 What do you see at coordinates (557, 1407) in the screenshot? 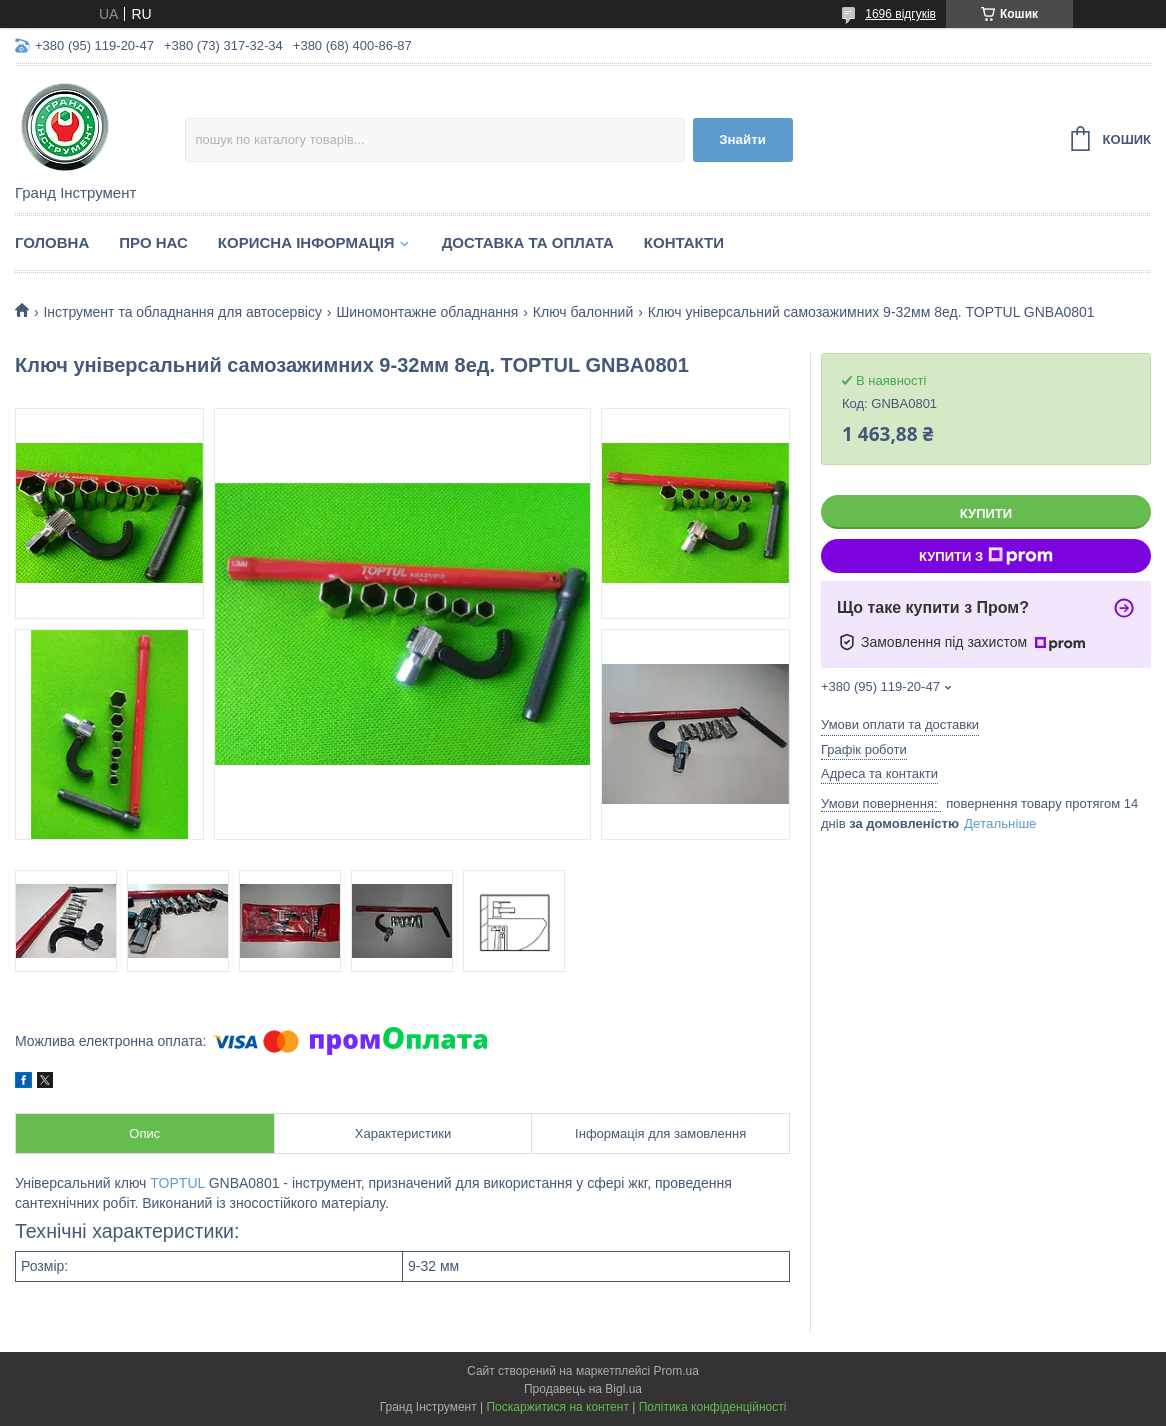
I see `Поскаржитися на контент` at bounding box center [557, 1407].